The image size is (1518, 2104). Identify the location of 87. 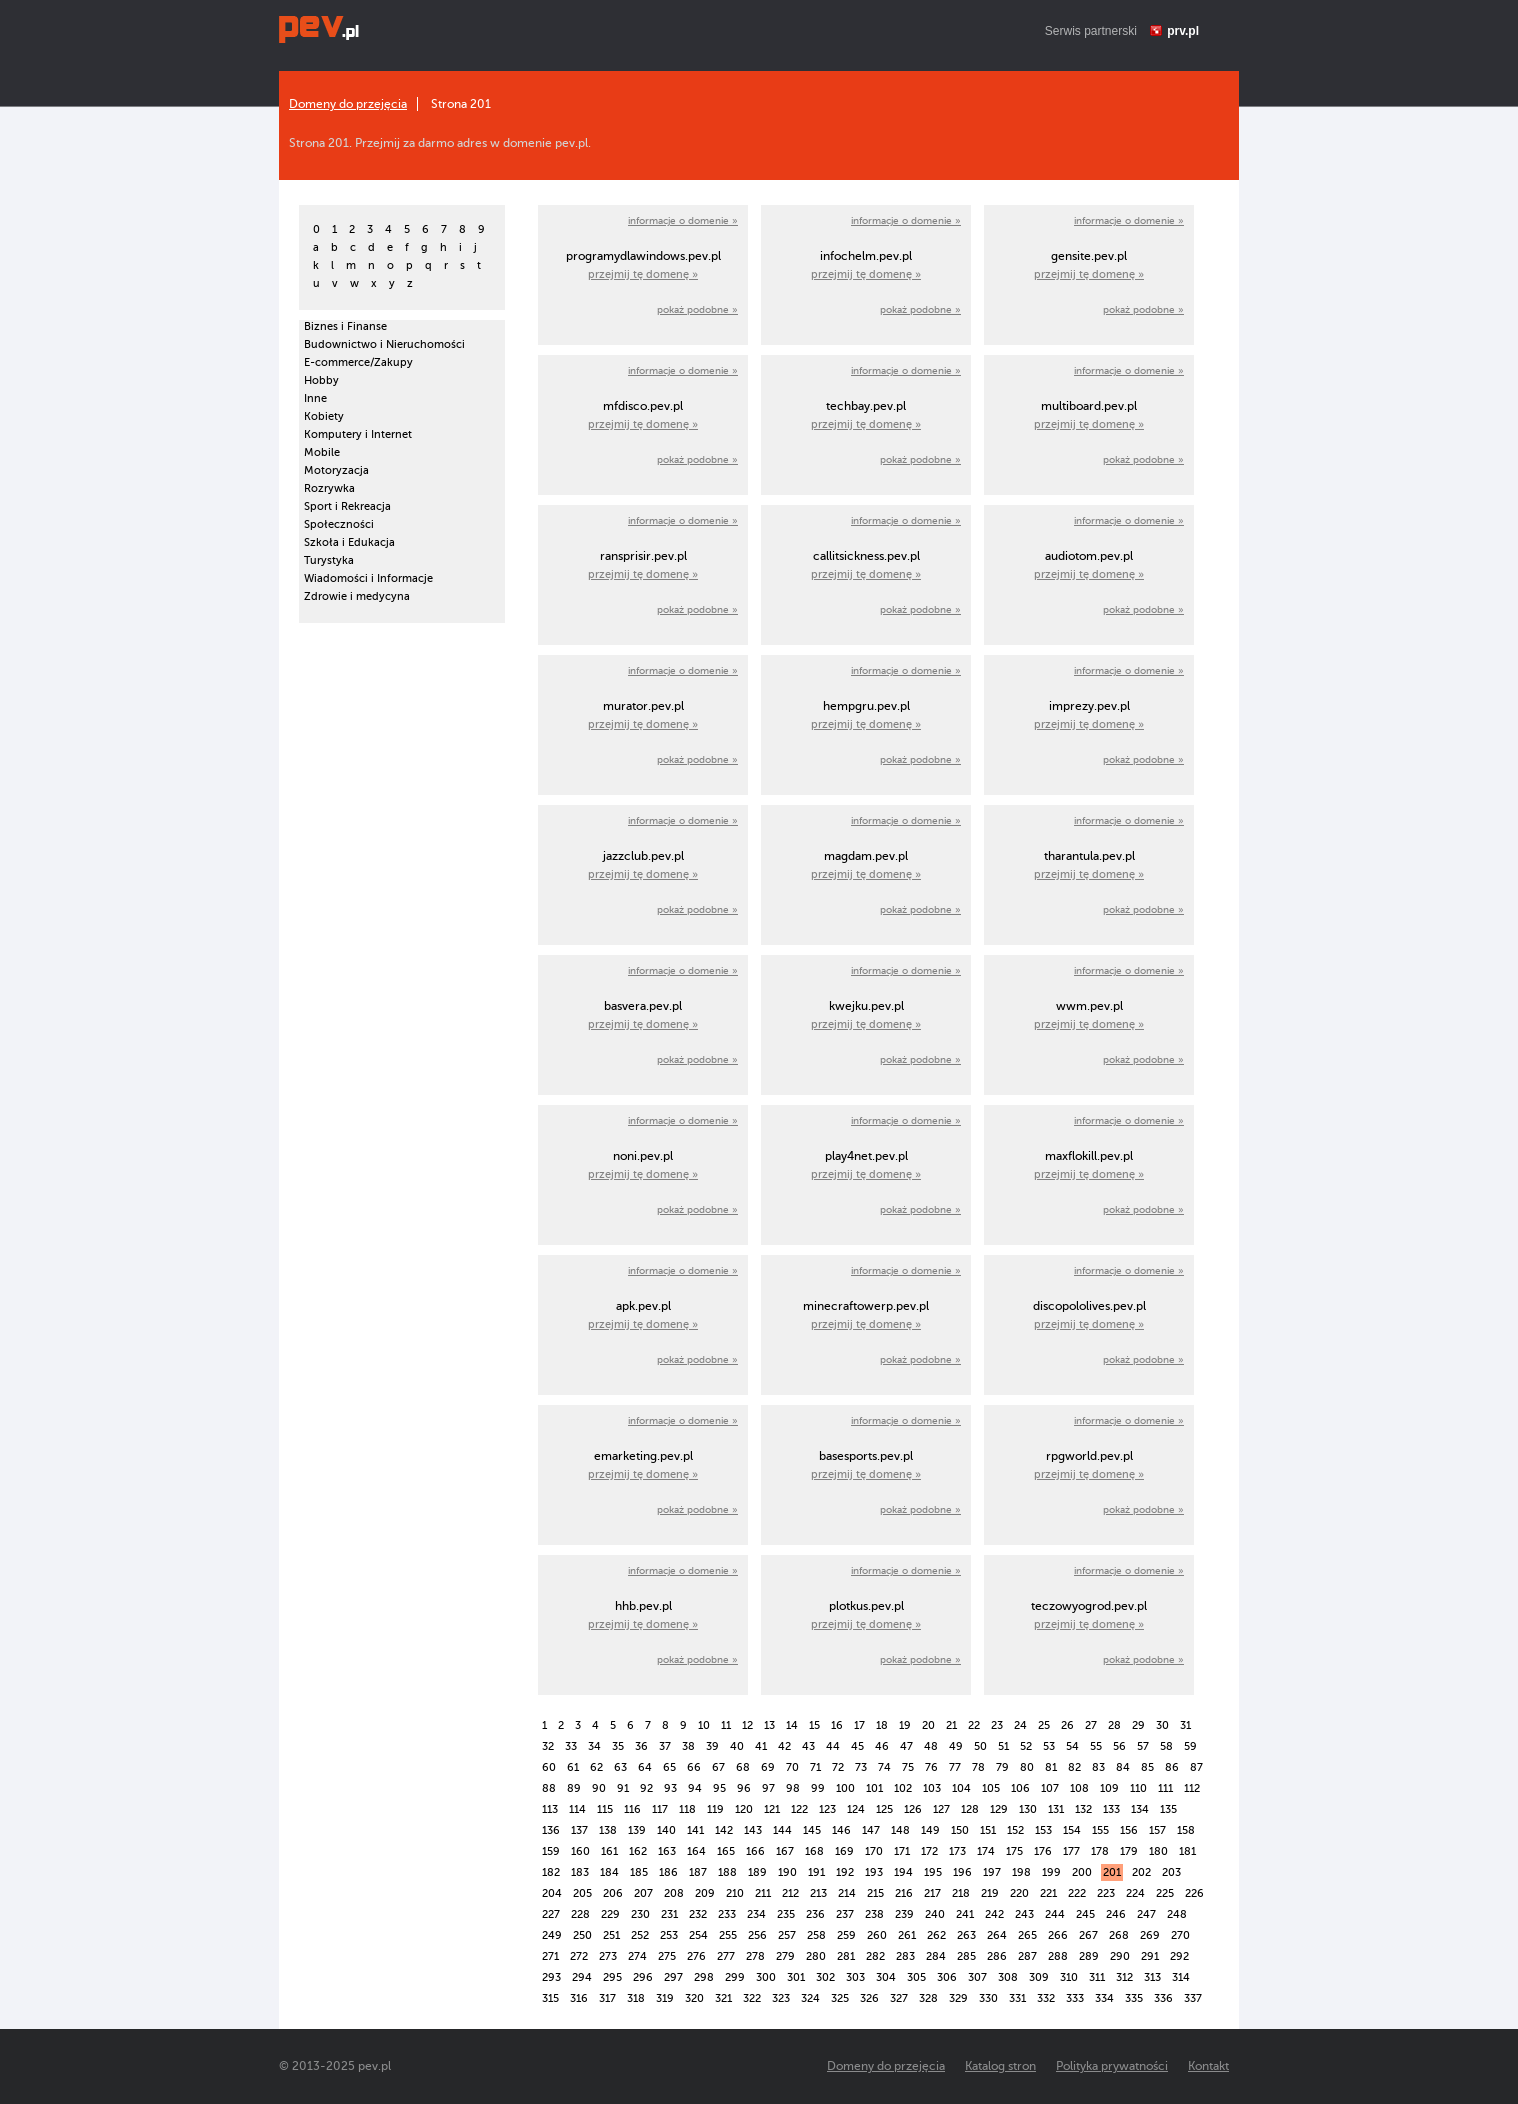
(1196, 1767).